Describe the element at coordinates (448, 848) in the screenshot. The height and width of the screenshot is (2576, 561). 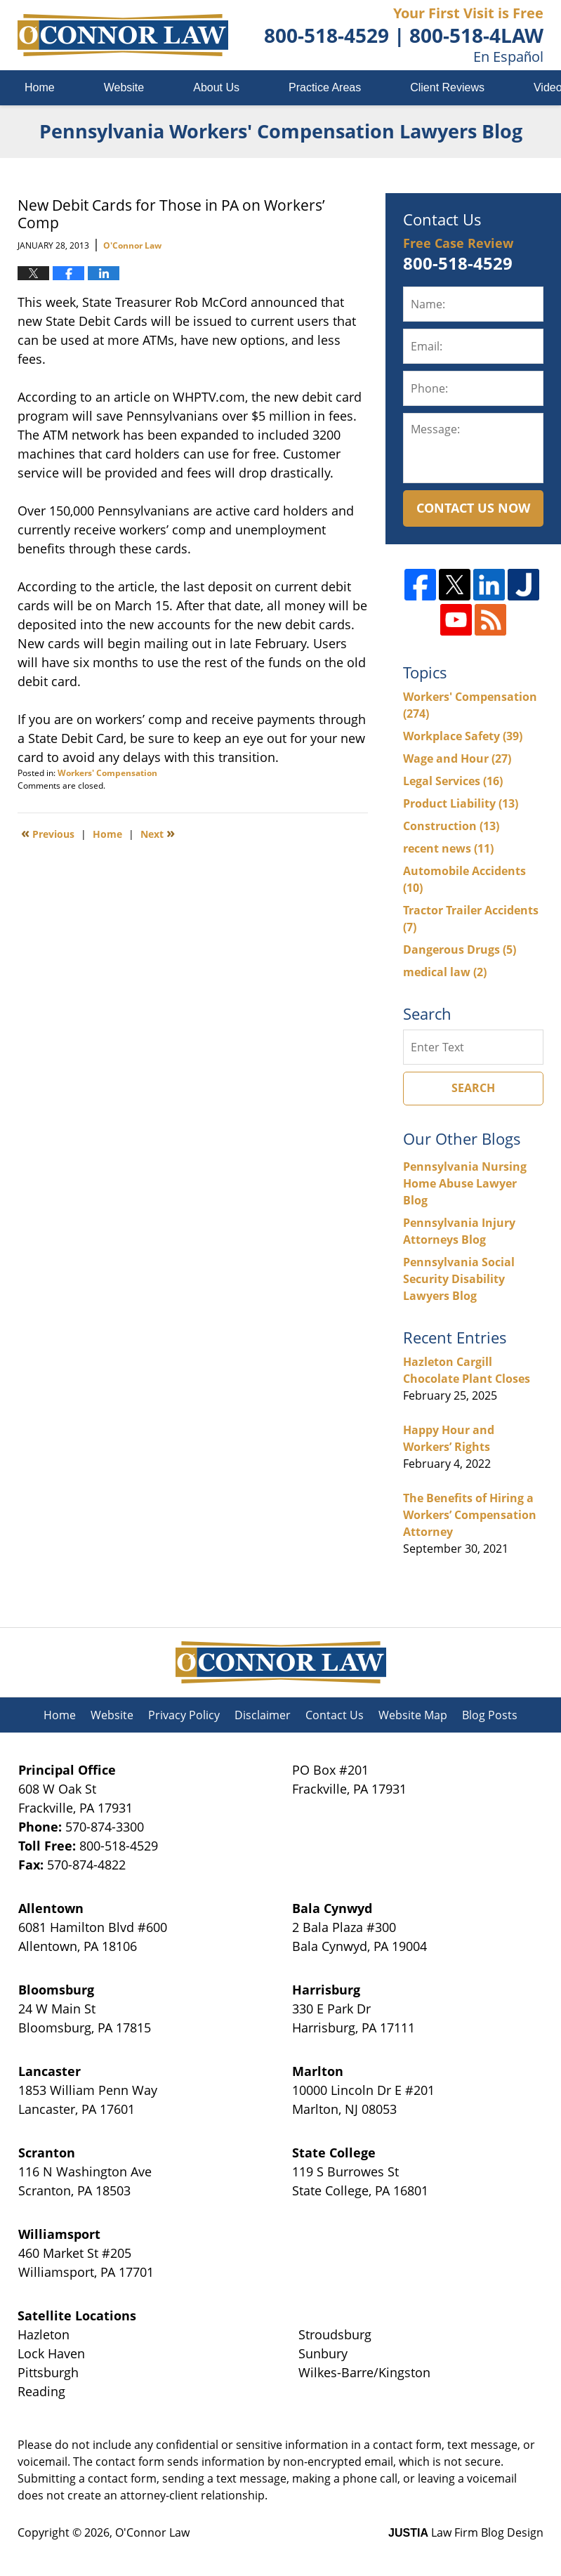
I see `recent news` at that location.